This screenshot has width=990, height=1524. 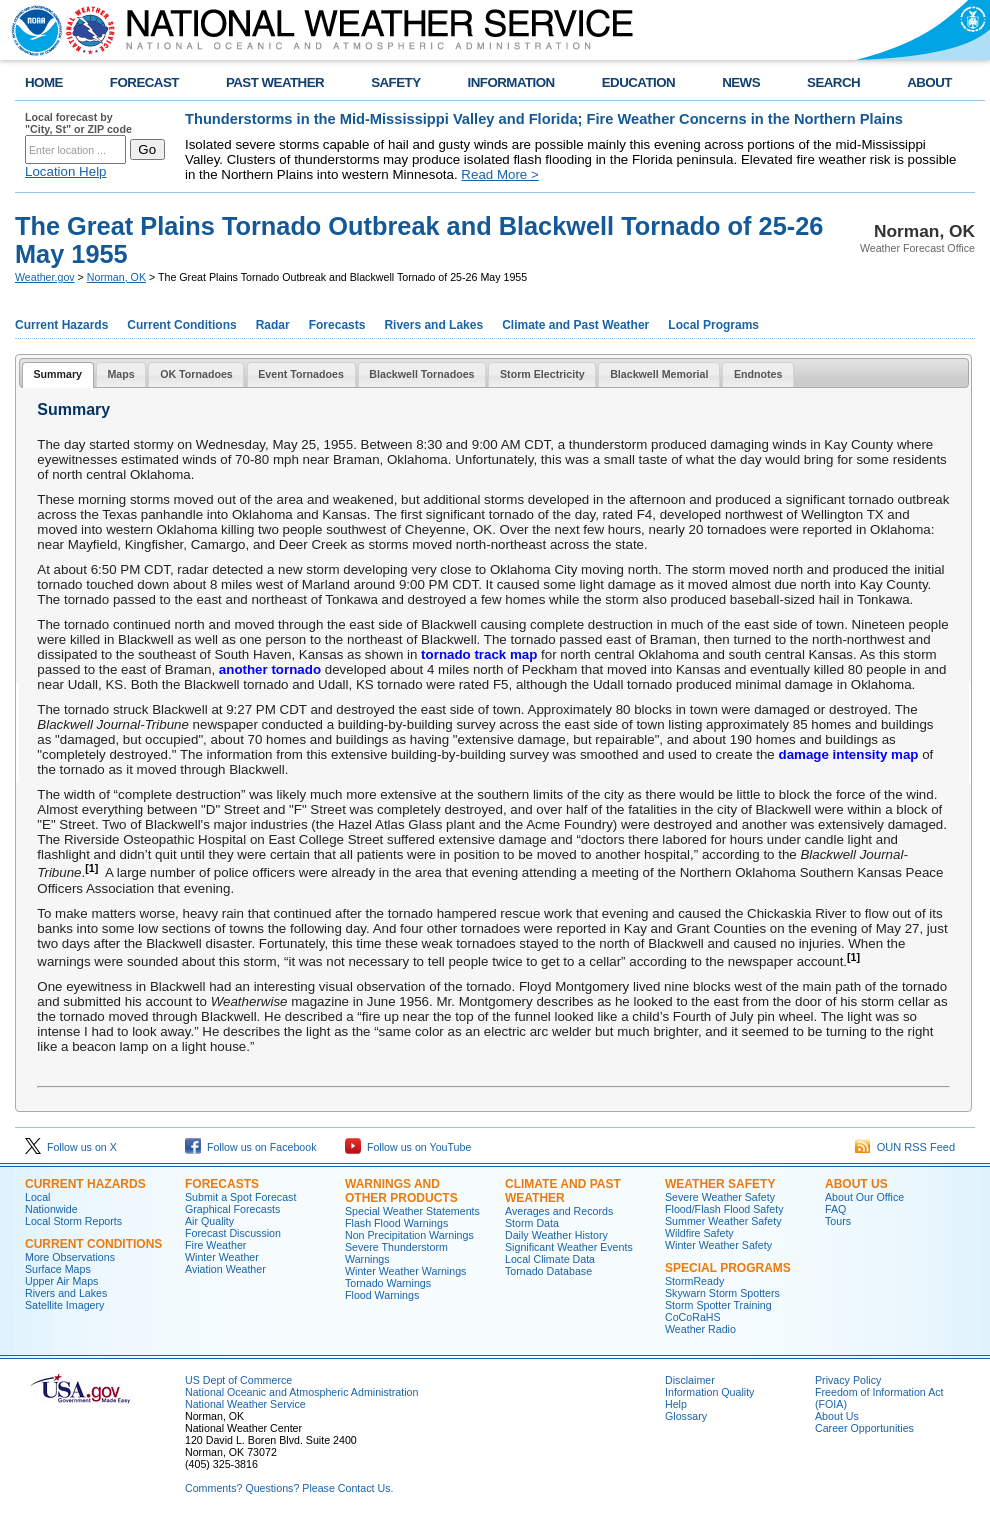 I want to click on NEWS, so click(x=741, y=82).